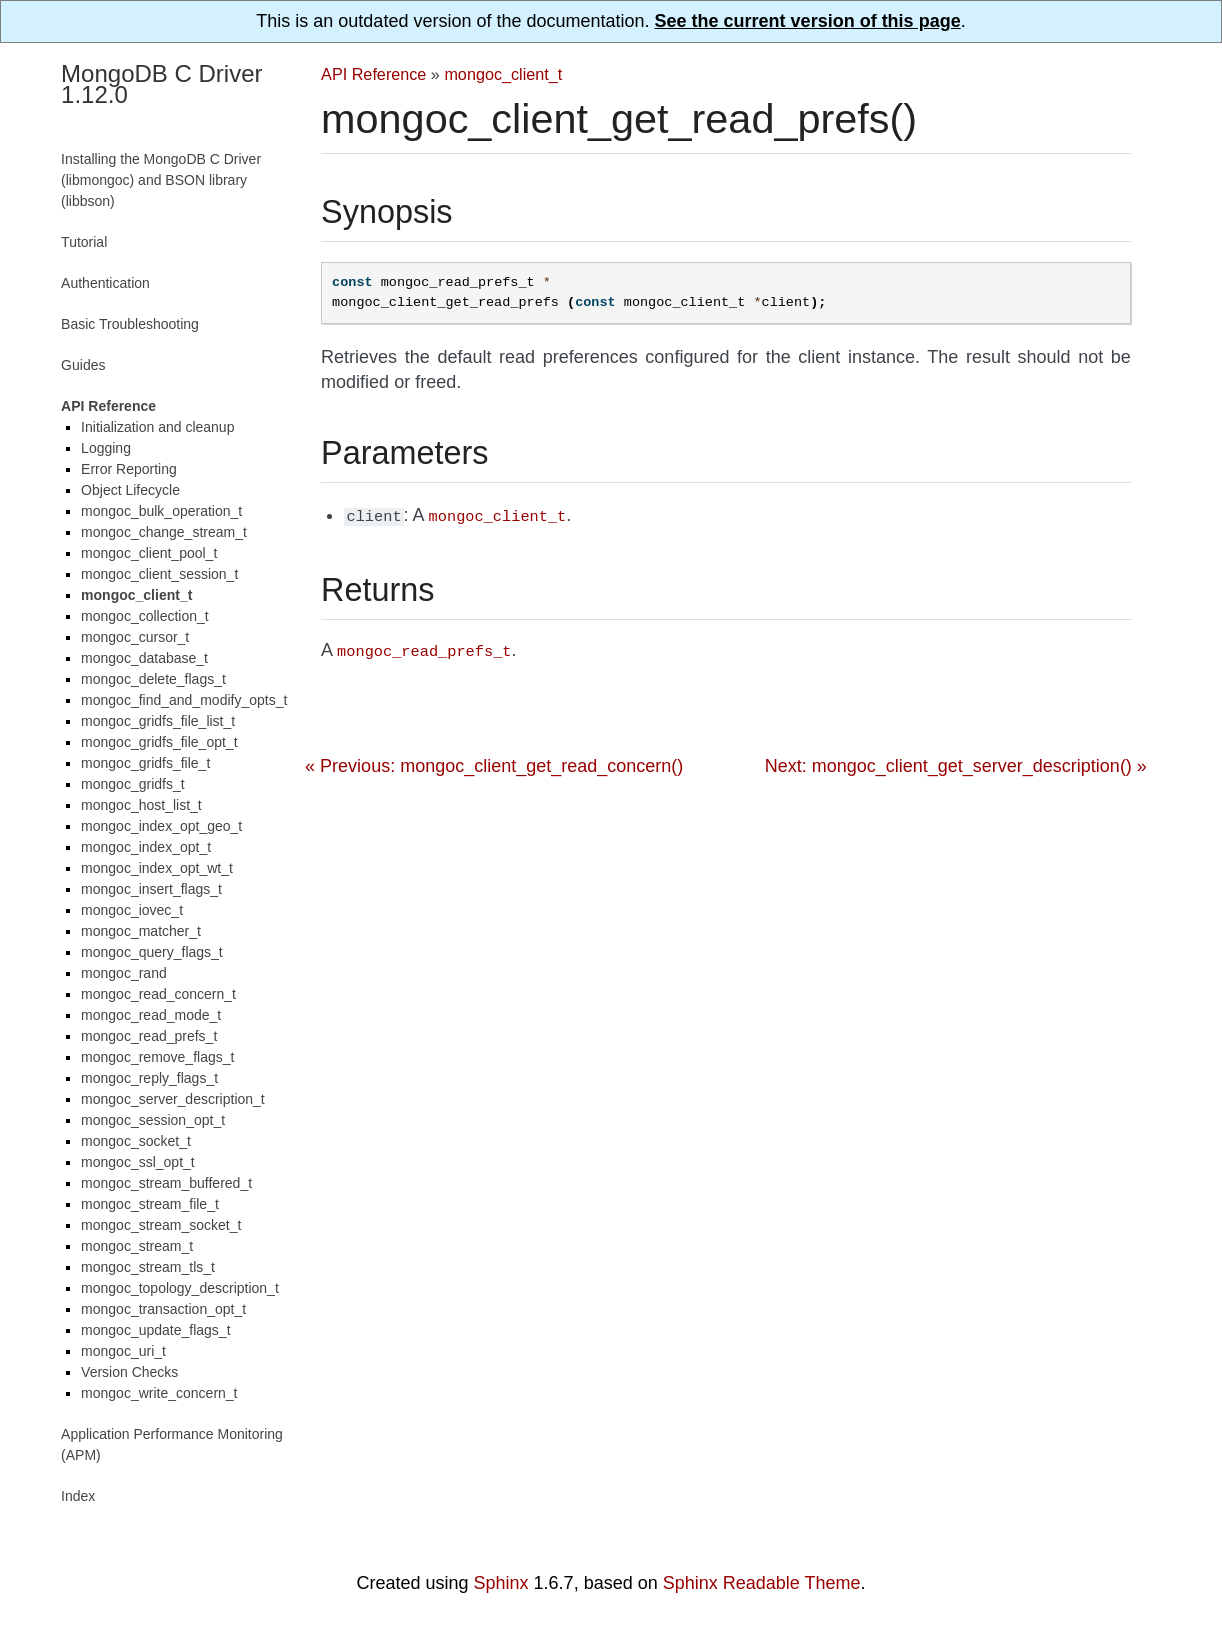 The width and height of the screenshot is (1222, 1630). I want to click on mongoc_stream_tls_t, so click(148, 1267).